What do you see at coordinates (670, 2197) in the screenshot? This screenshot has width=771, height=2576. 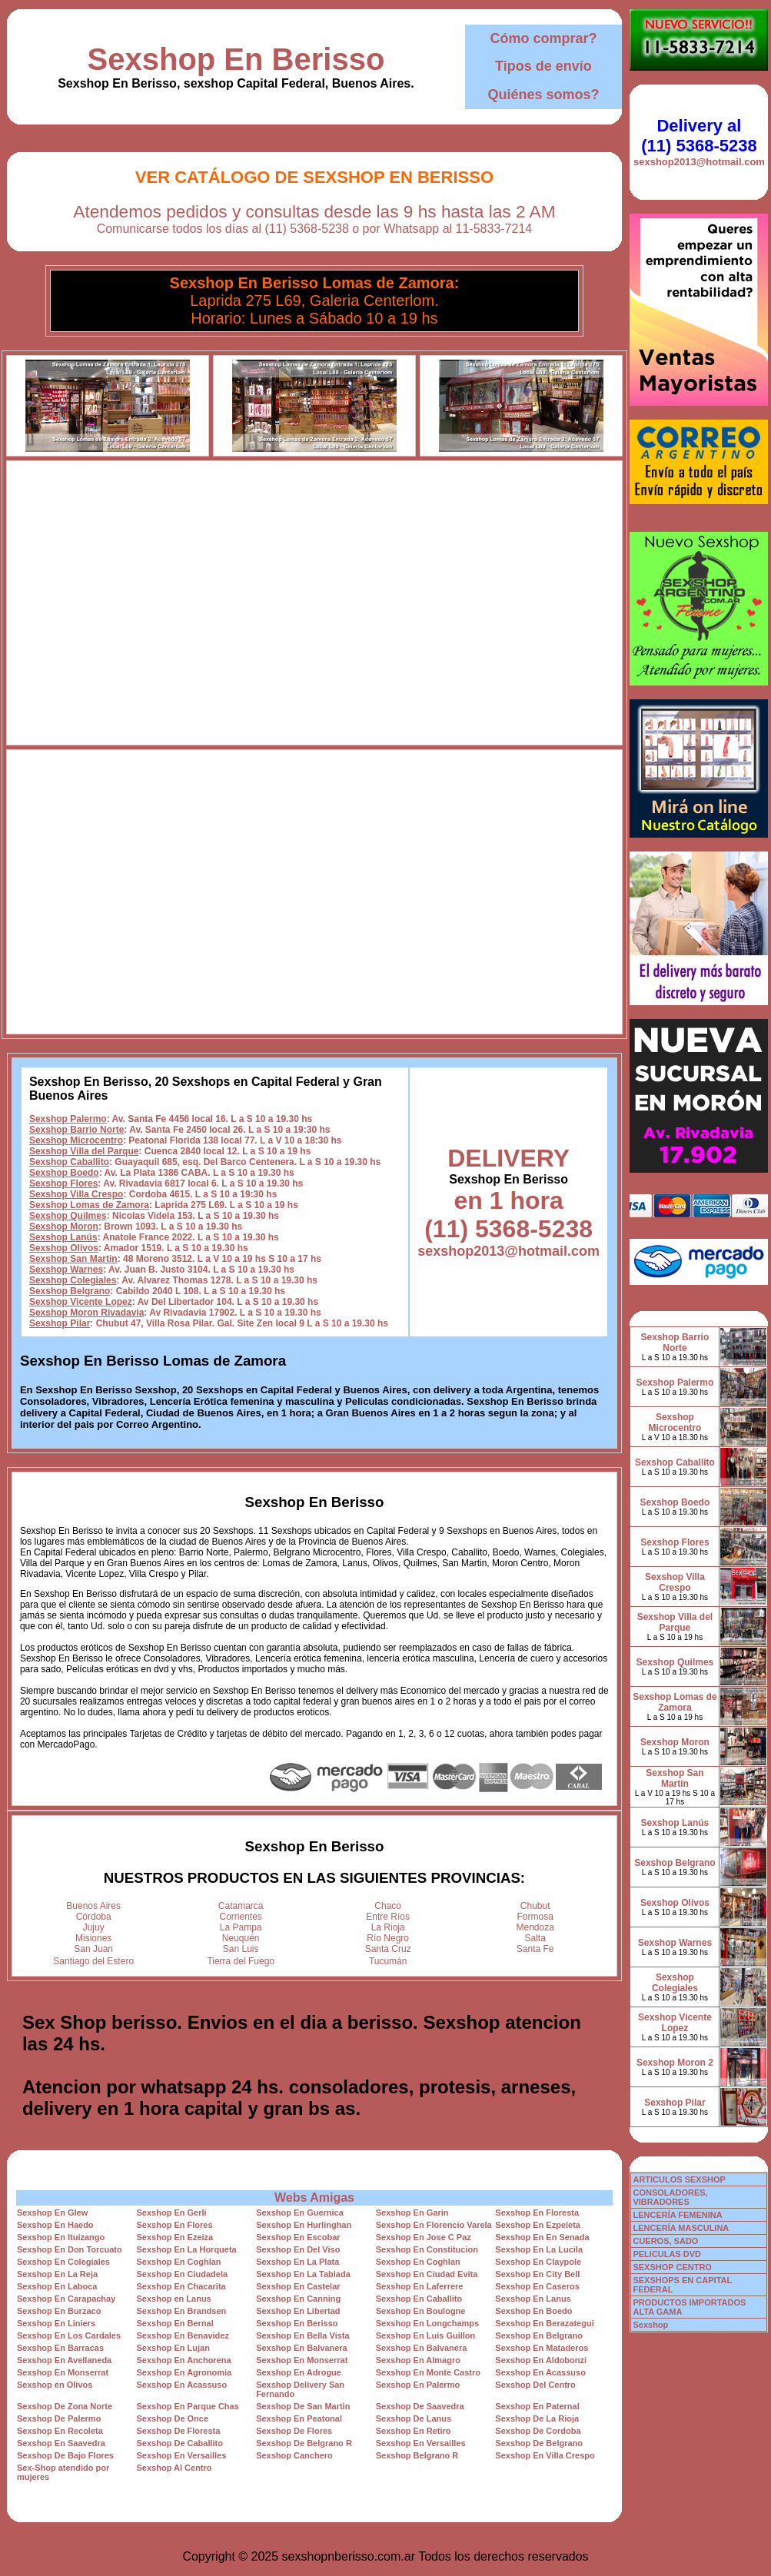 I see `CONSOLADORES, VIBRADORES` at bounding box center [670, 2197].